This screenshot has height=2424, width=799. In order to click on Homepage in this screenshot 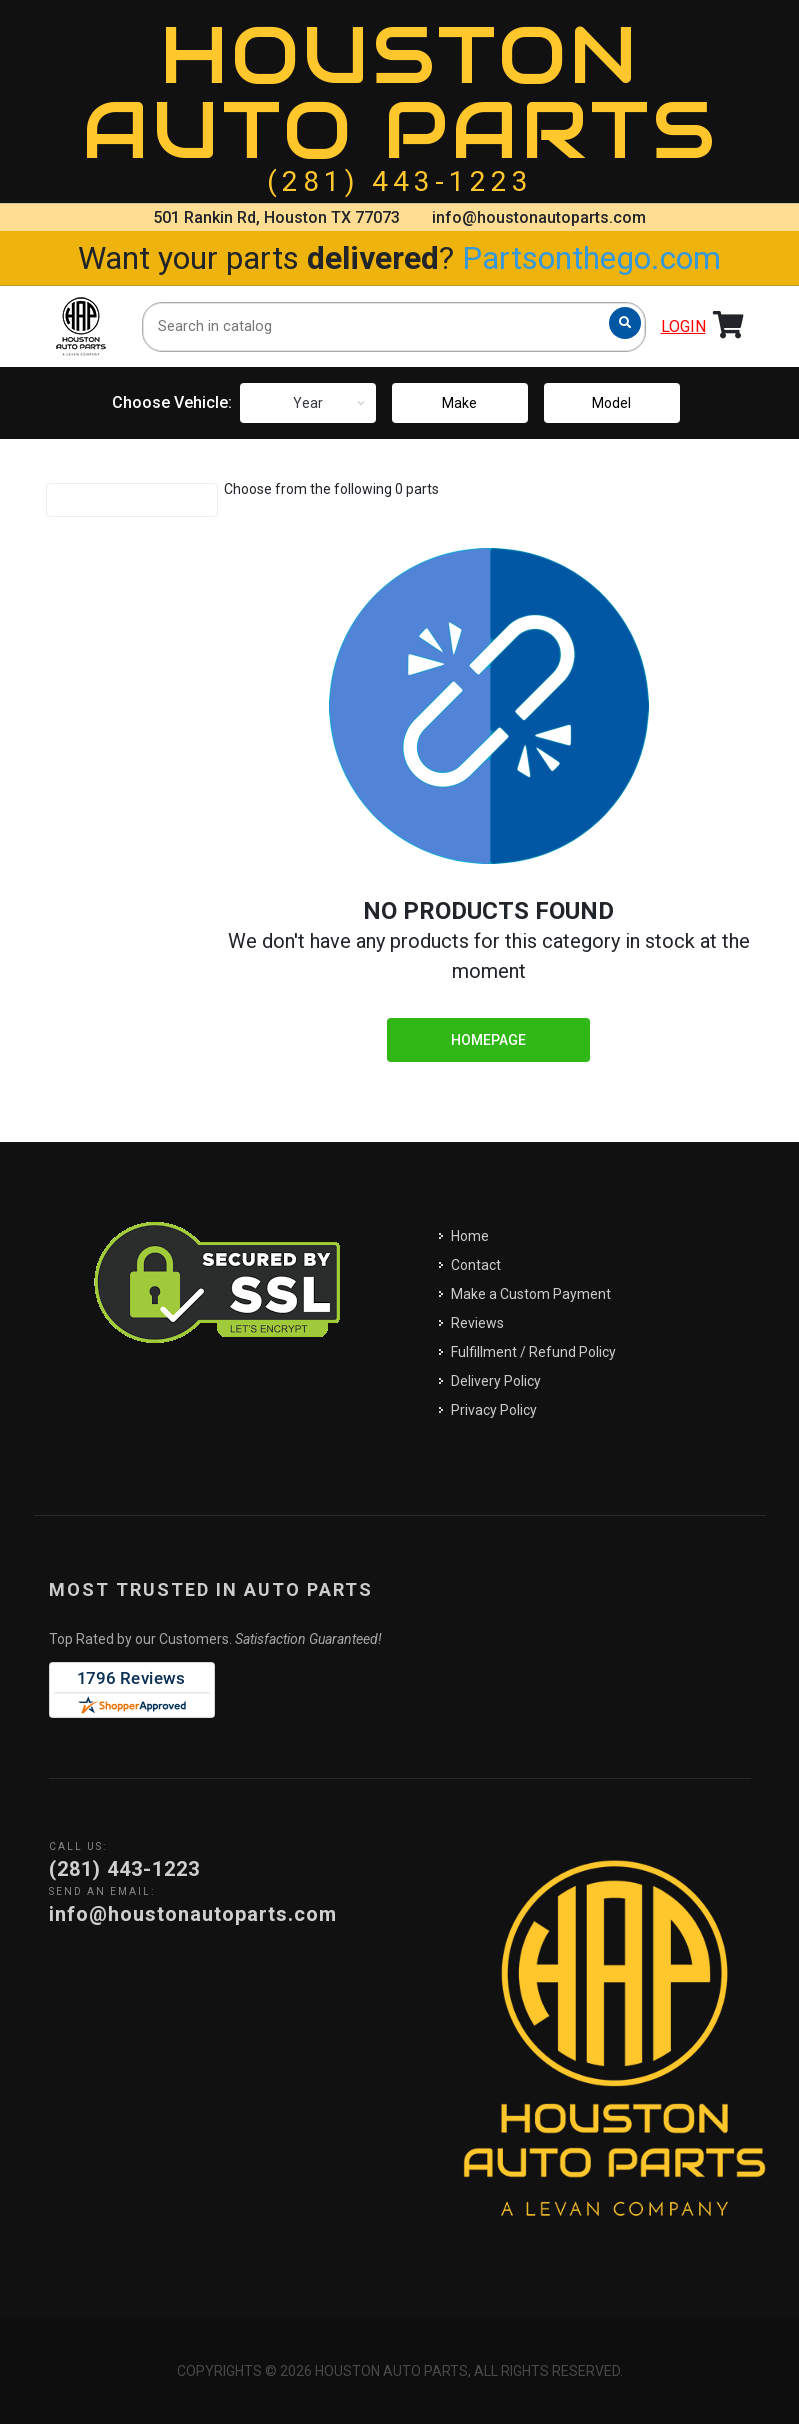, I will do `click(488, 1040)`.